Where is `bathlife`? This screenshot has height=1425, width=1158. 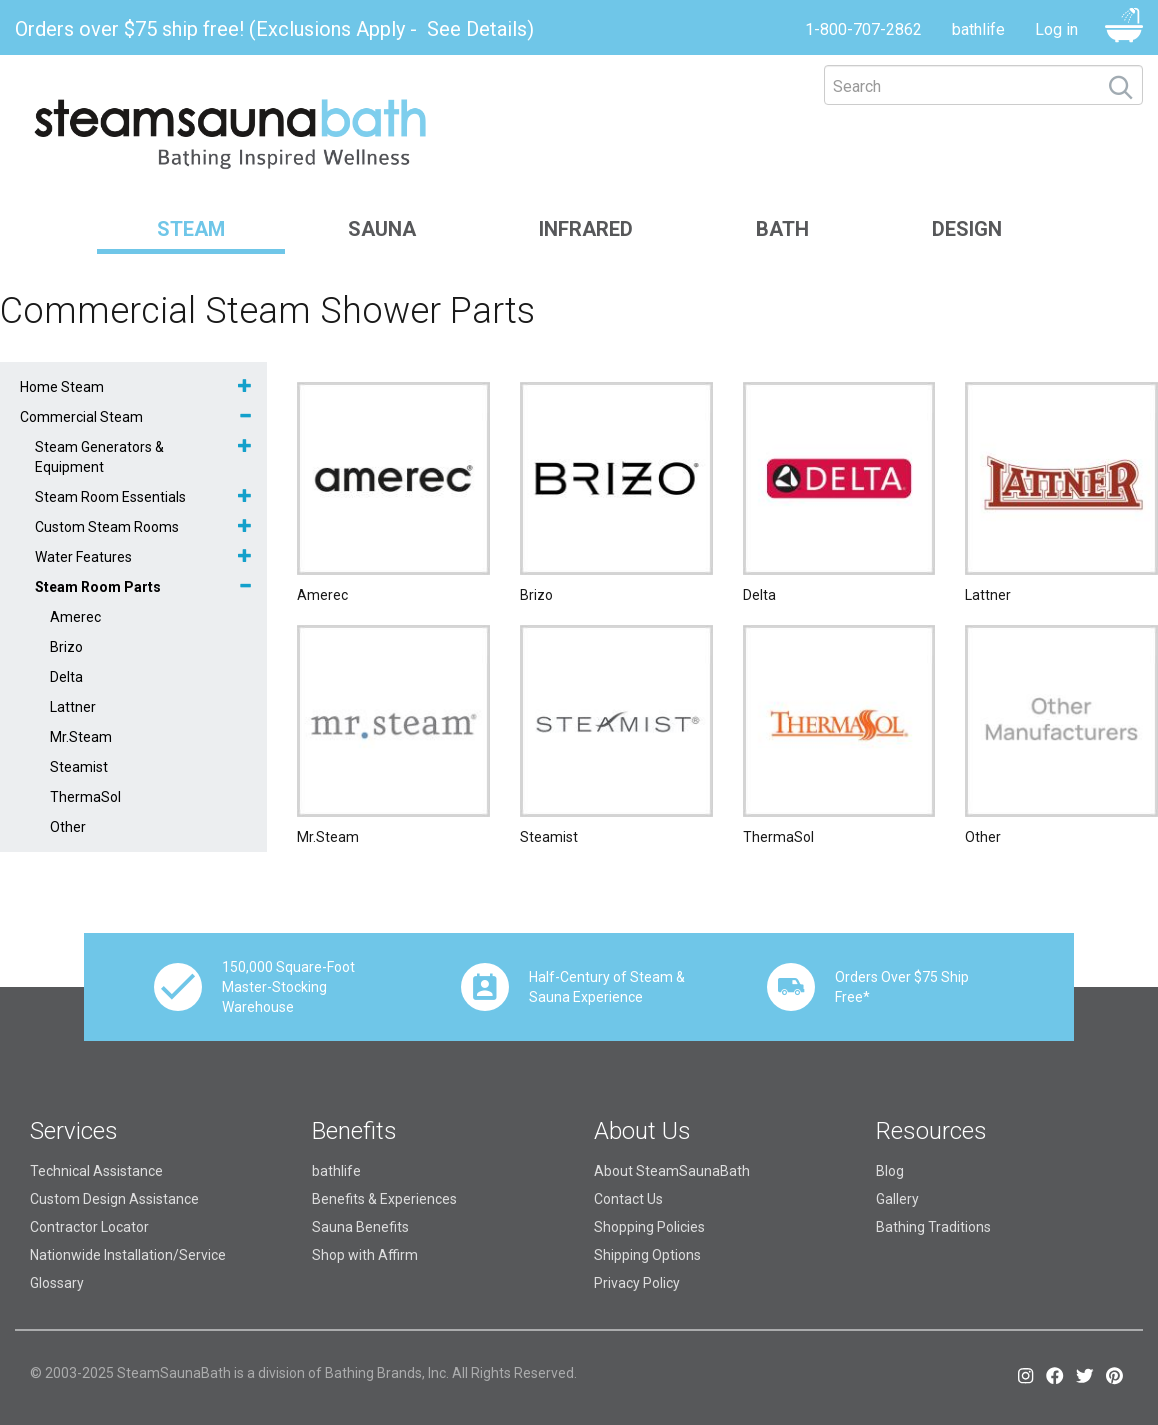 bathlife is located at coordinates (978, 29).